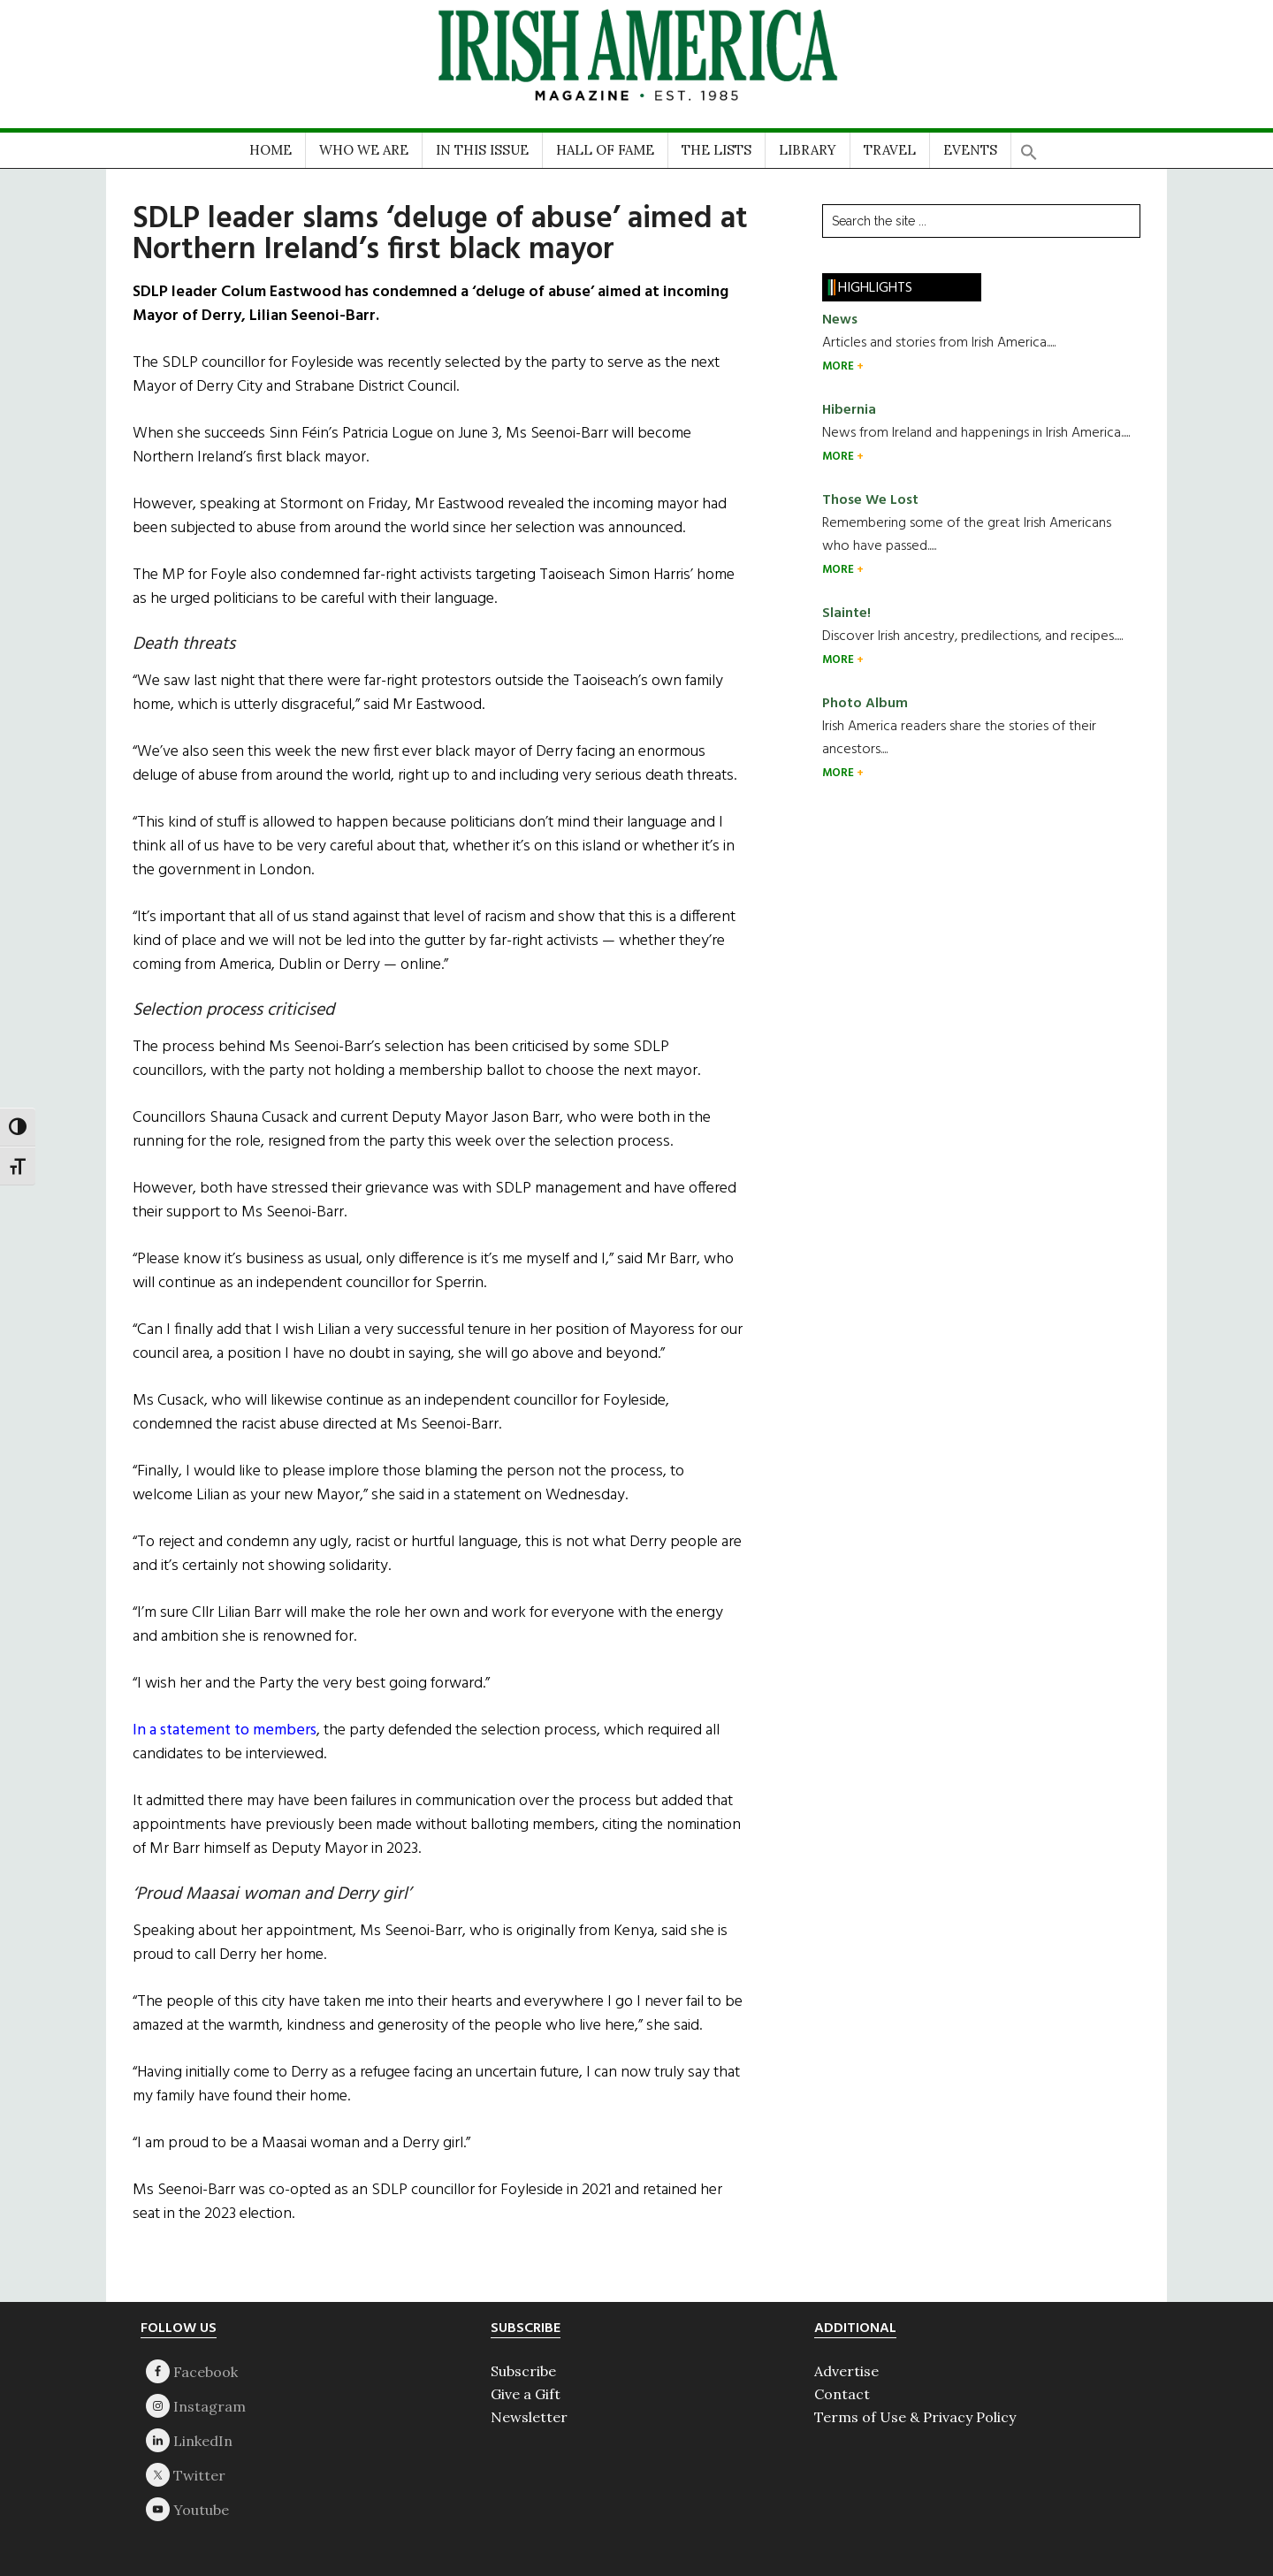  What do you see at coordinates (842, 2394) in the screenshot?
I see `Contact` at bounding box center [842, 2394].